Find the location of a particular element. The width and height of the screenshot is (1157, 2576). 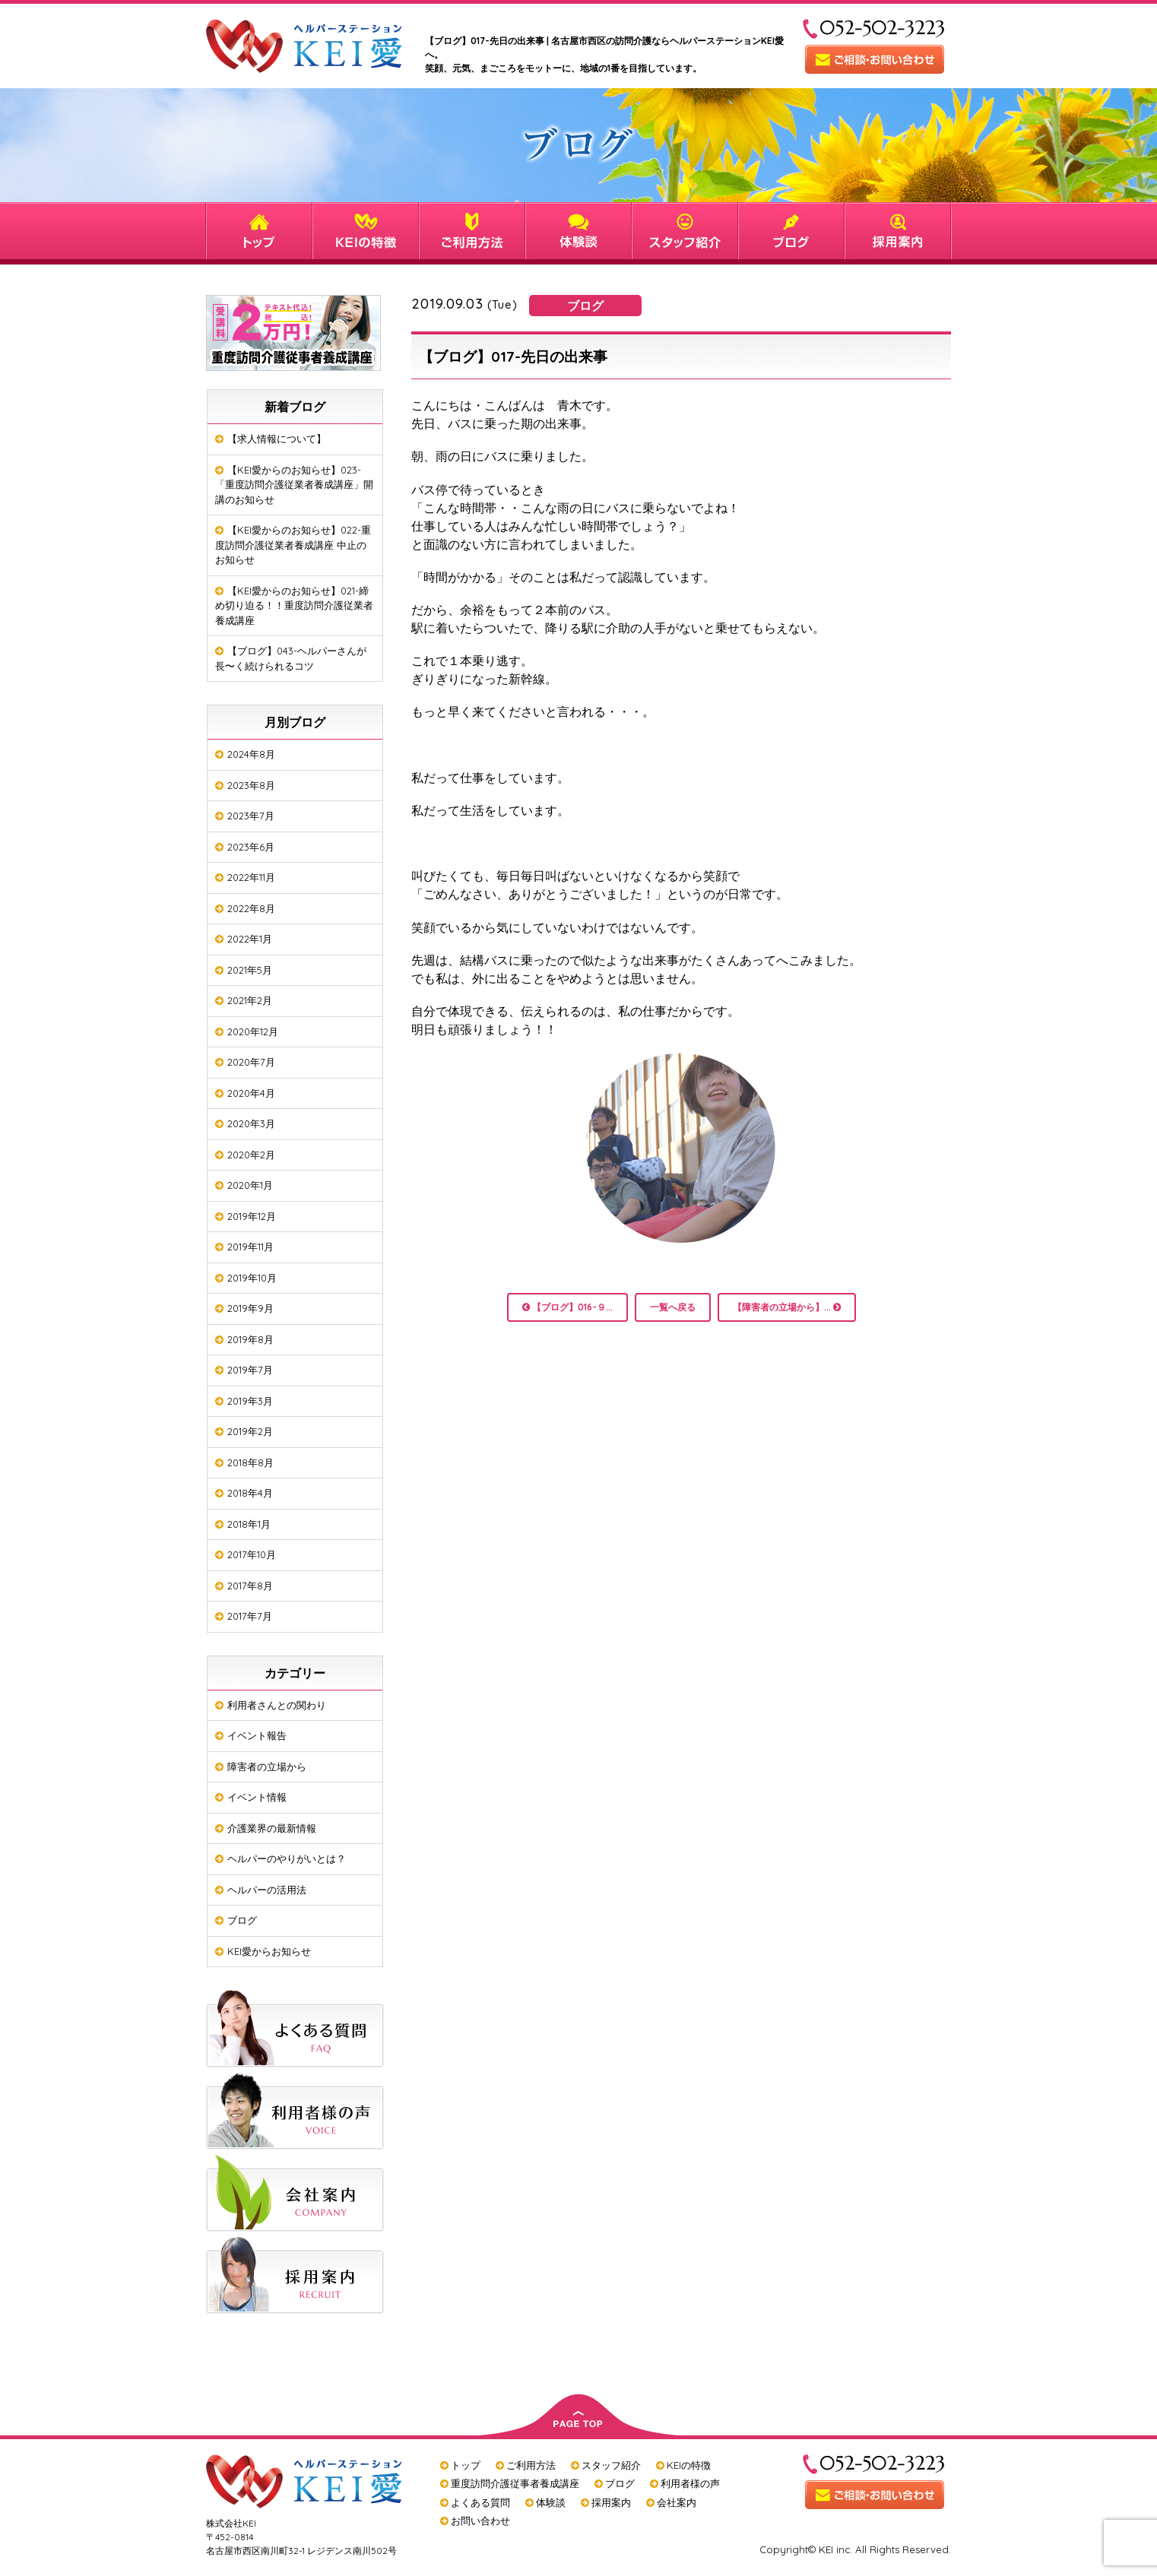

ヘルパーのやりがいとは？ is located at coordinates (286, 1858).